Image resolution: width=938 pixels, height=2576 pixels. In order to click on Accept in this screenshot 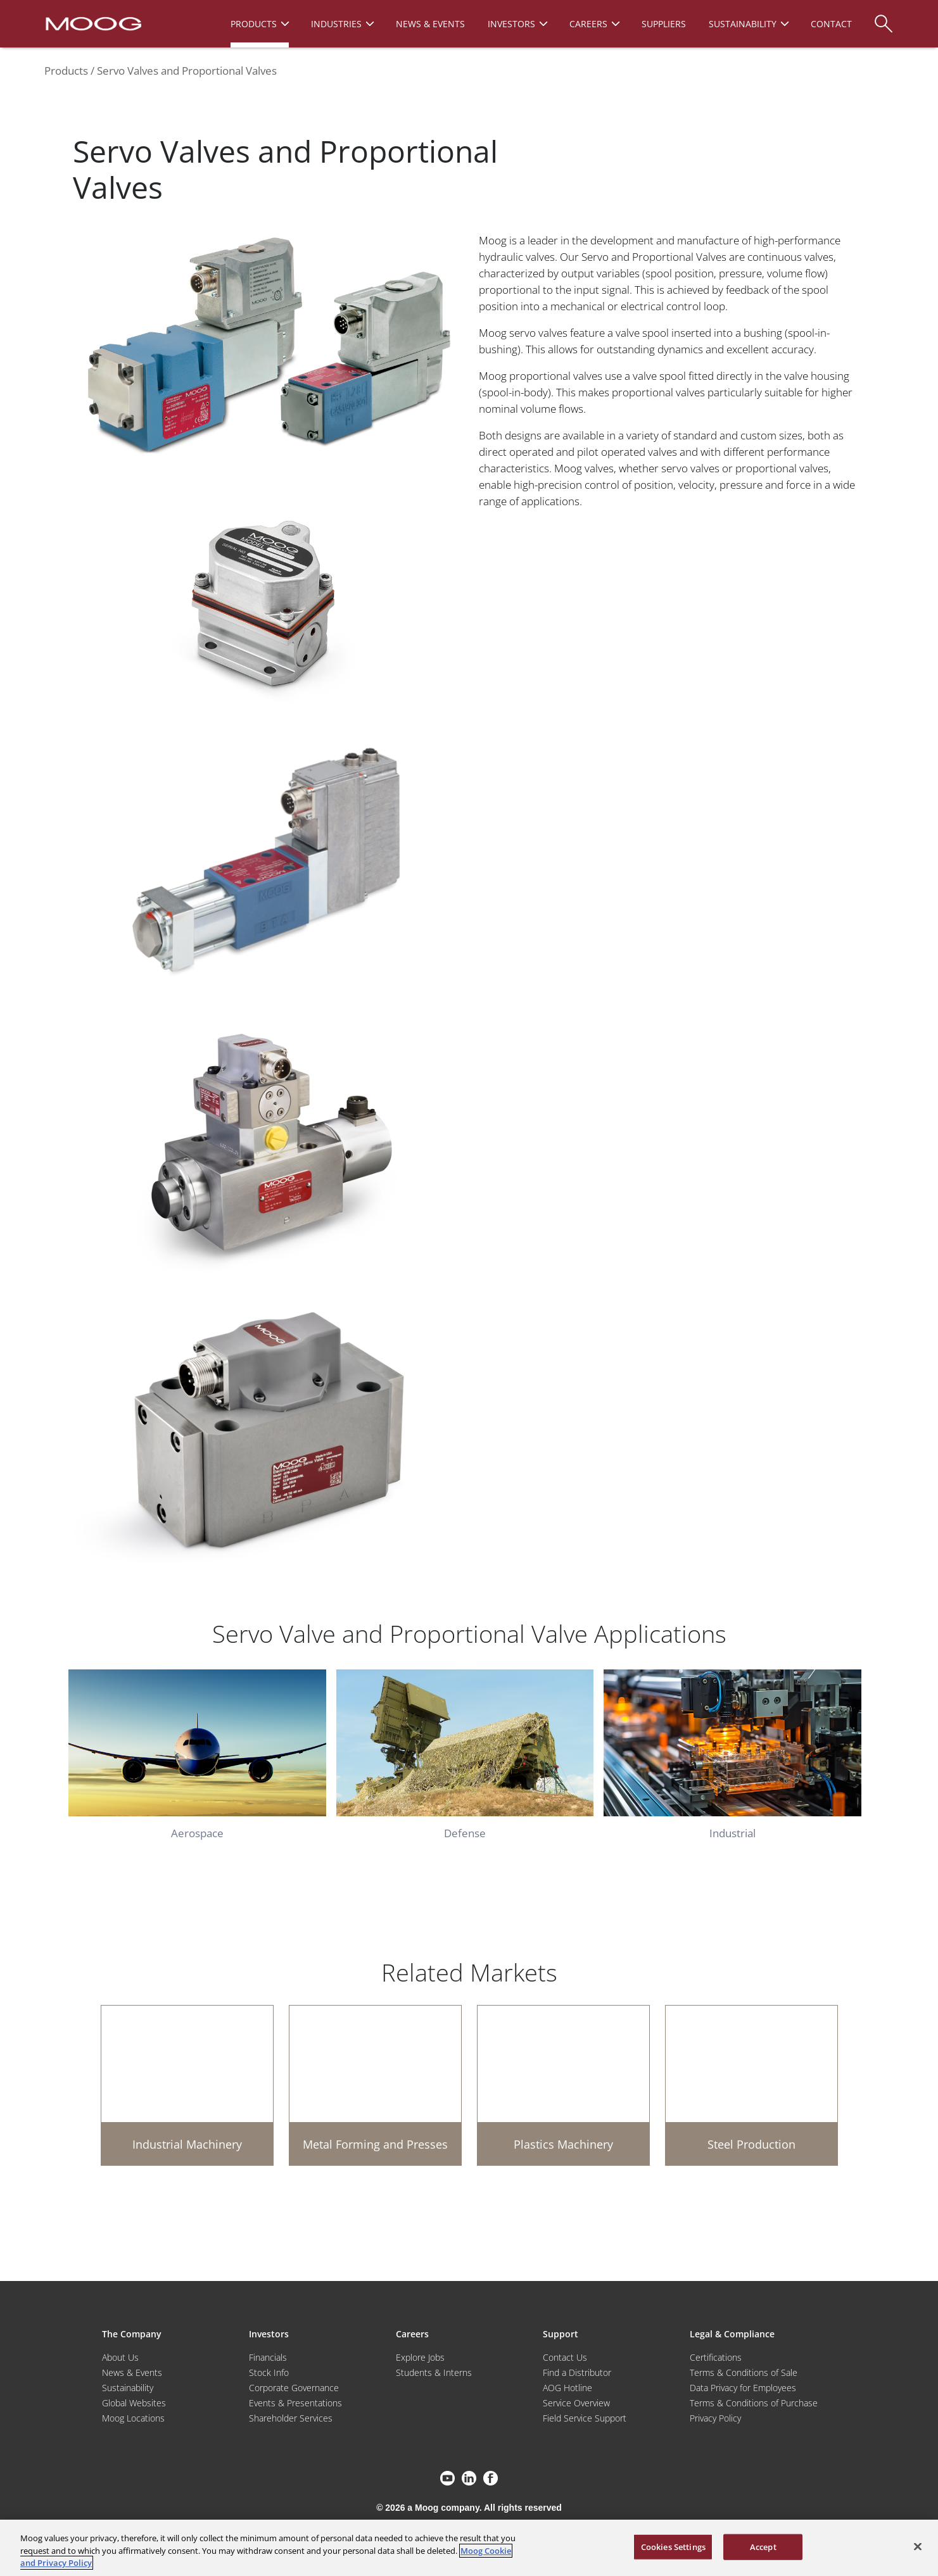, I will do `click(763, 2546)`.